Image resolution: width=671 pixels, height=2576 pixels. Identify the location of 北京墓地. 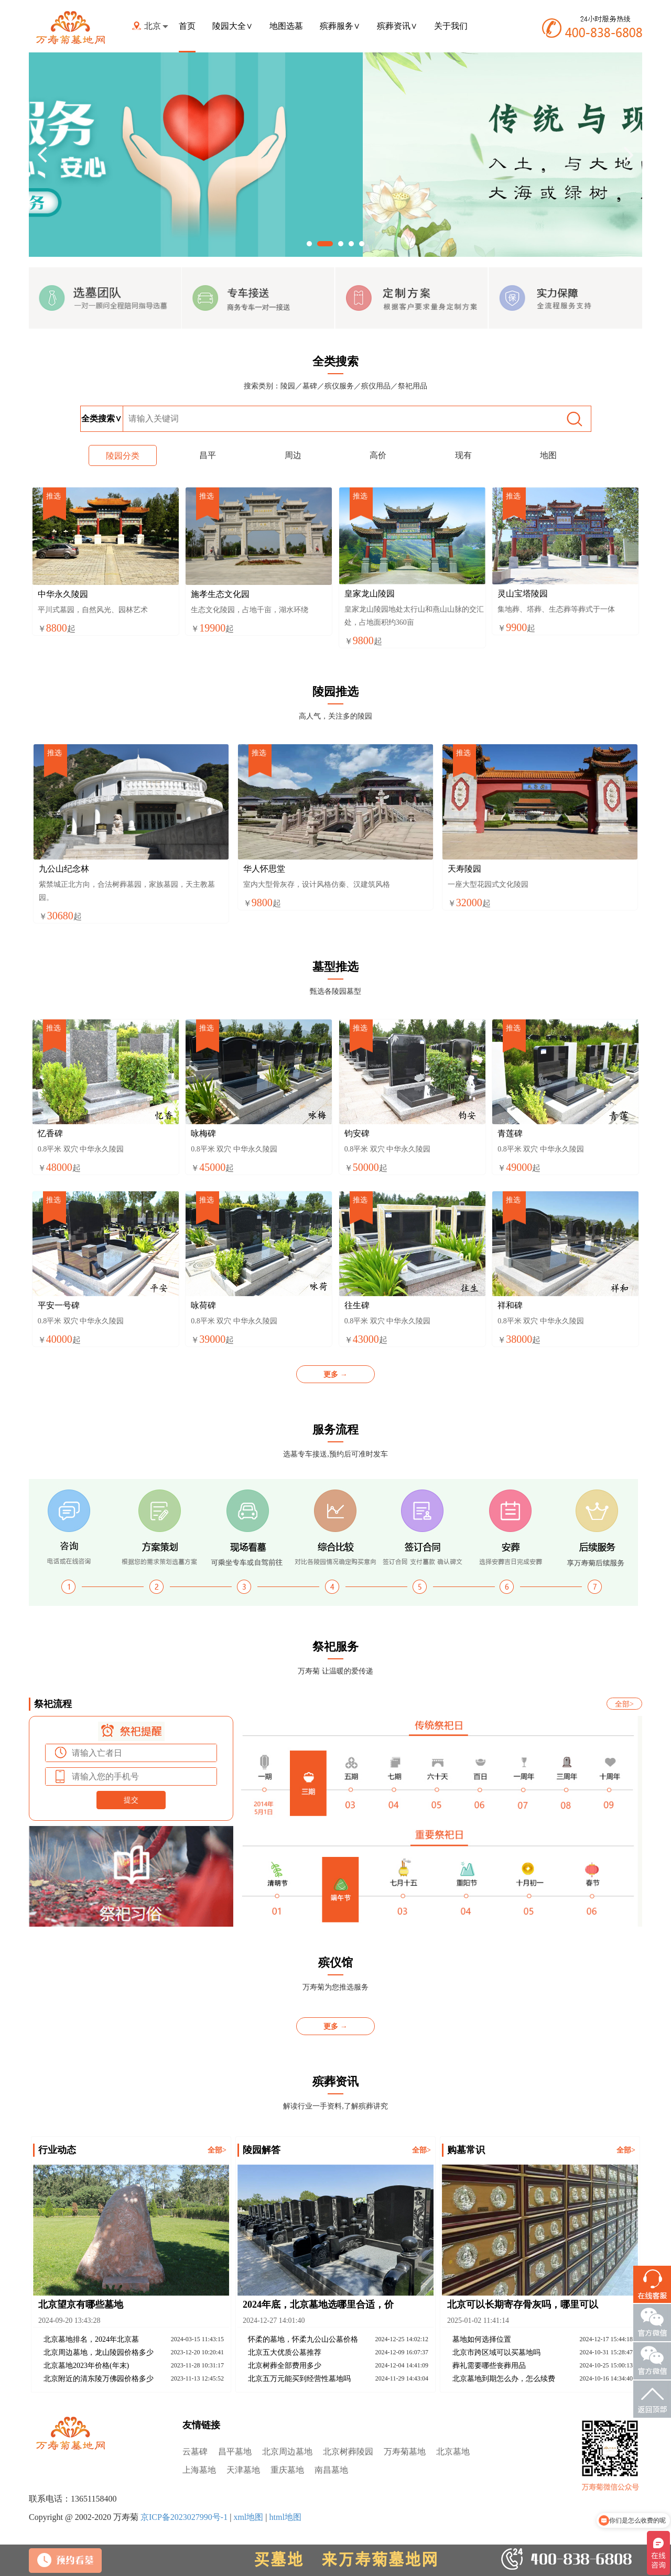
(453, 2451).